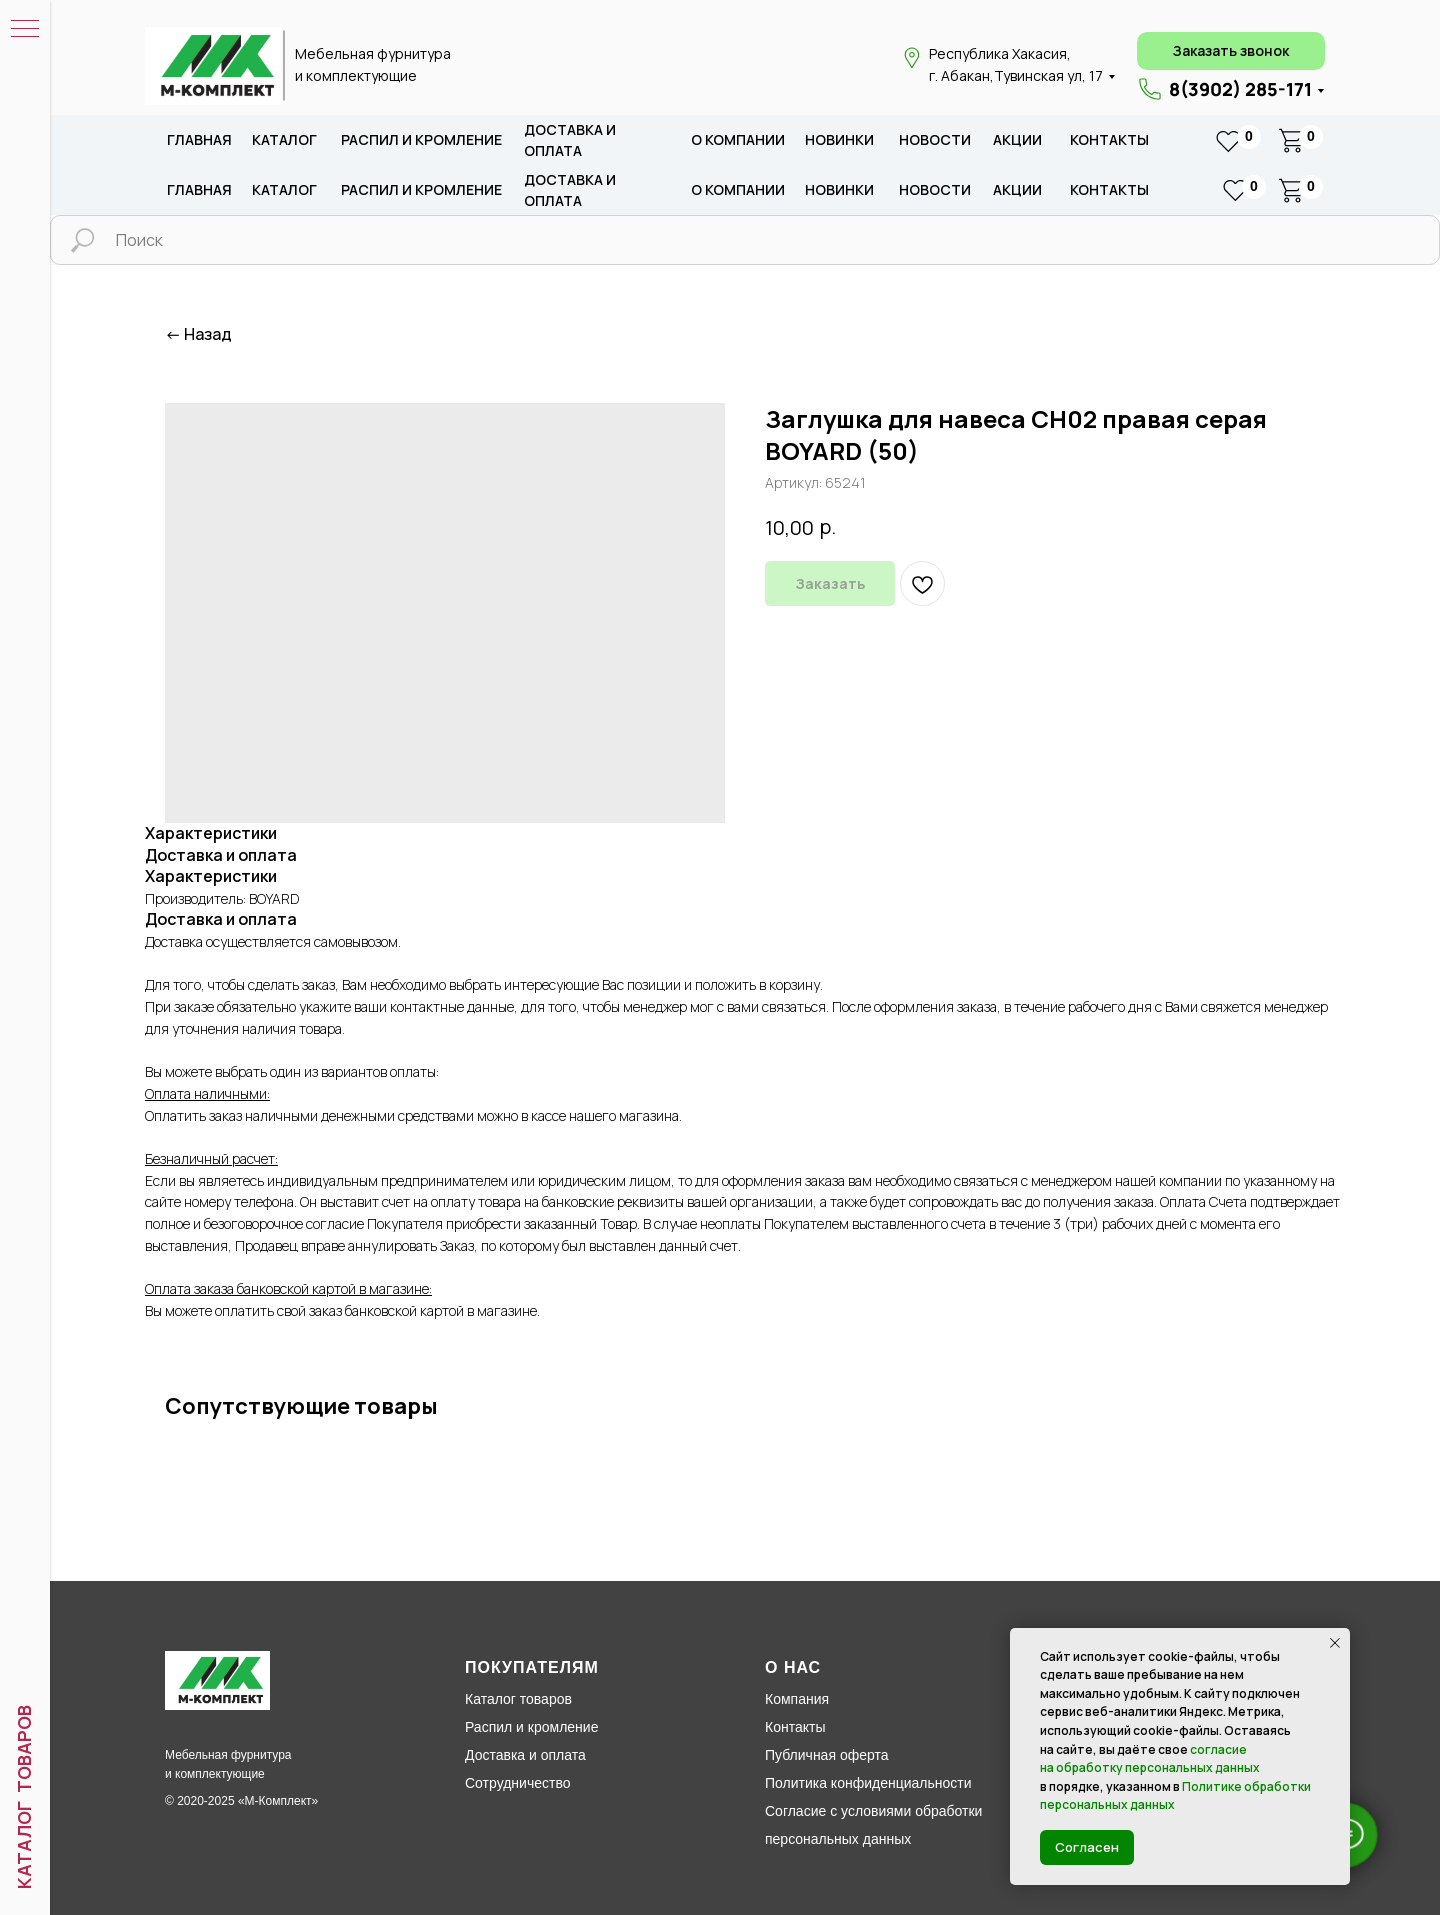 This screenshot has width=1440, height=1915. I want to click on Контакты, so click(1109, 139).